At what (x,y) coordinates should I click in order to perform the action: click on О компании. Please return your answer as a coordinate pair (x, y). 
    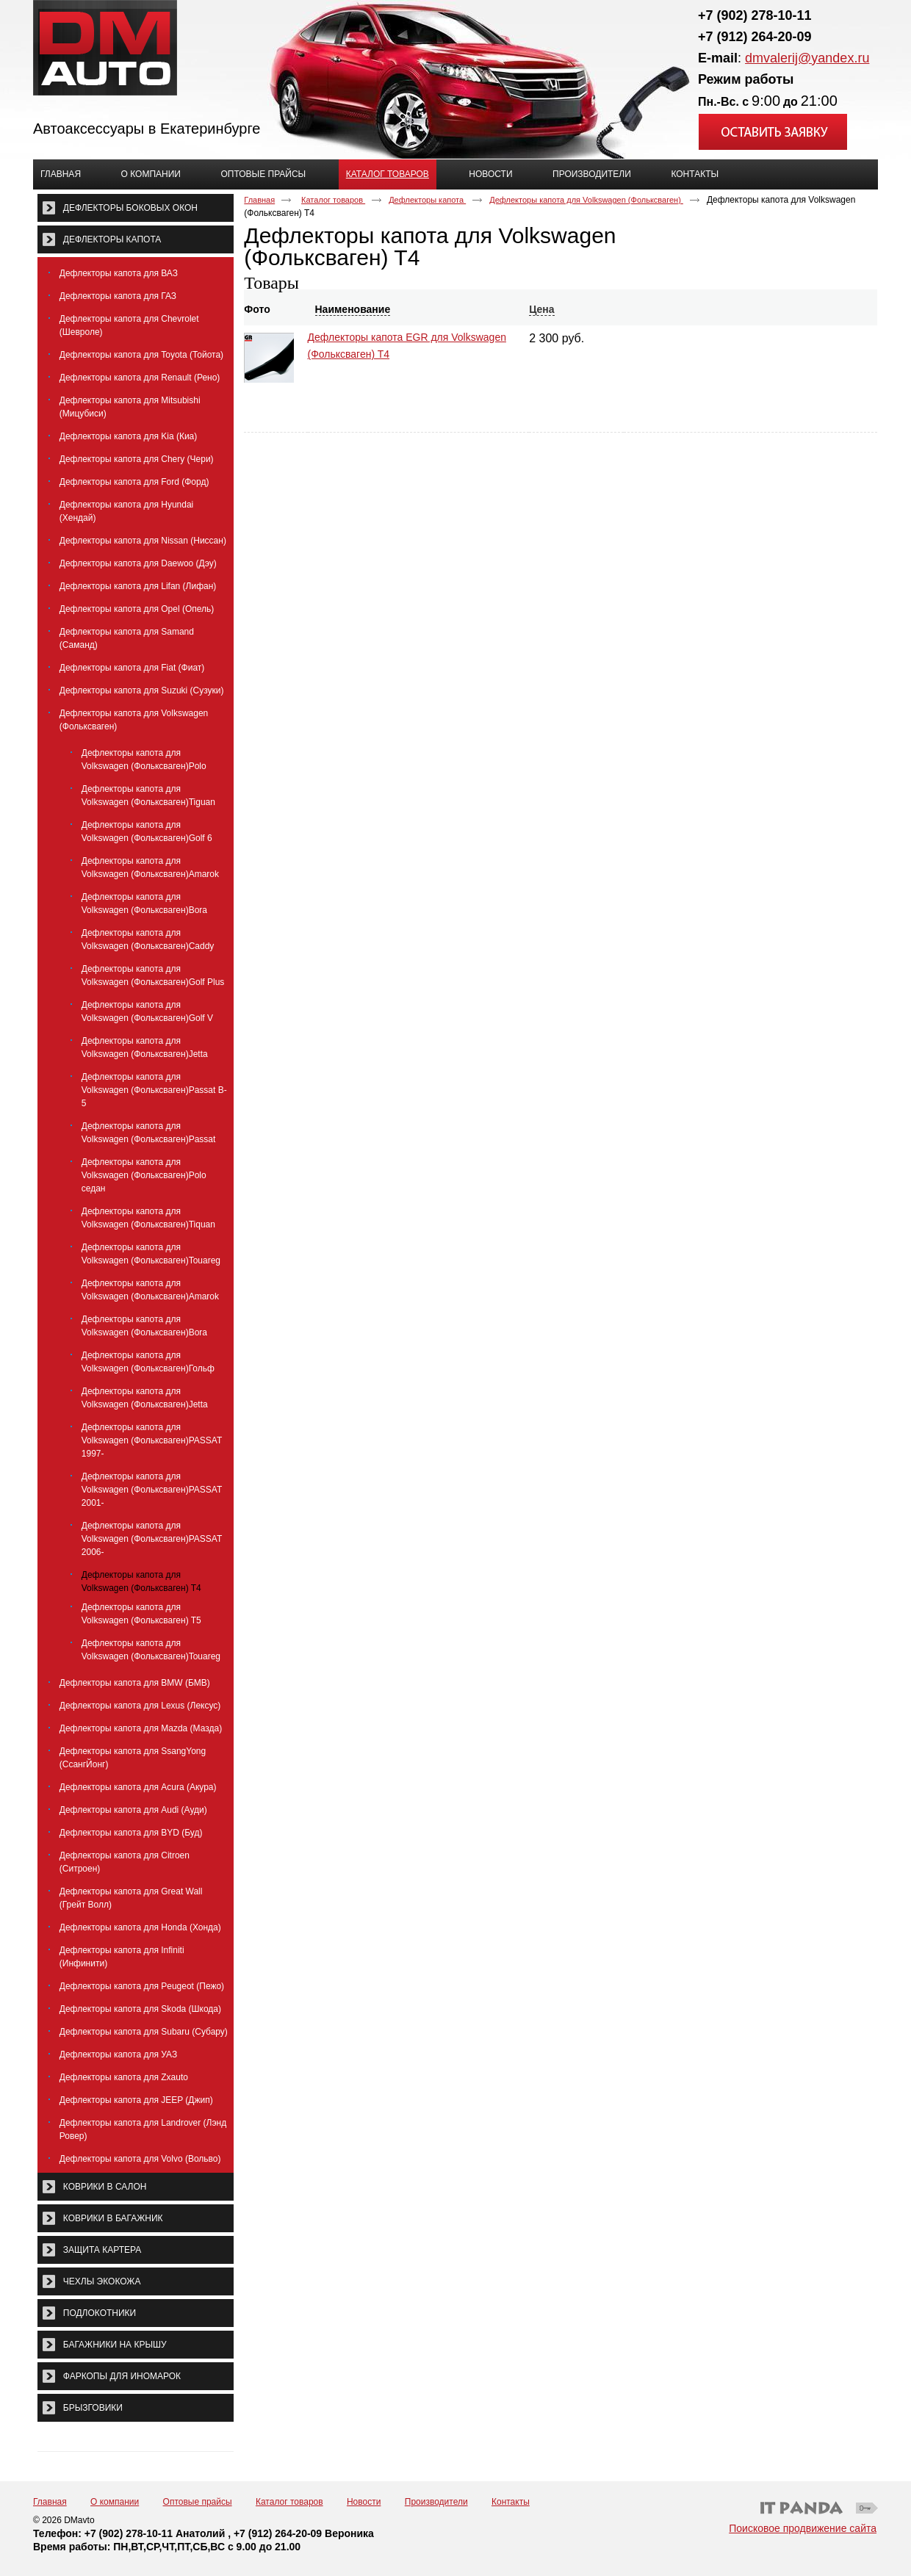
    Looking at the image, I should click on (114, 2502).